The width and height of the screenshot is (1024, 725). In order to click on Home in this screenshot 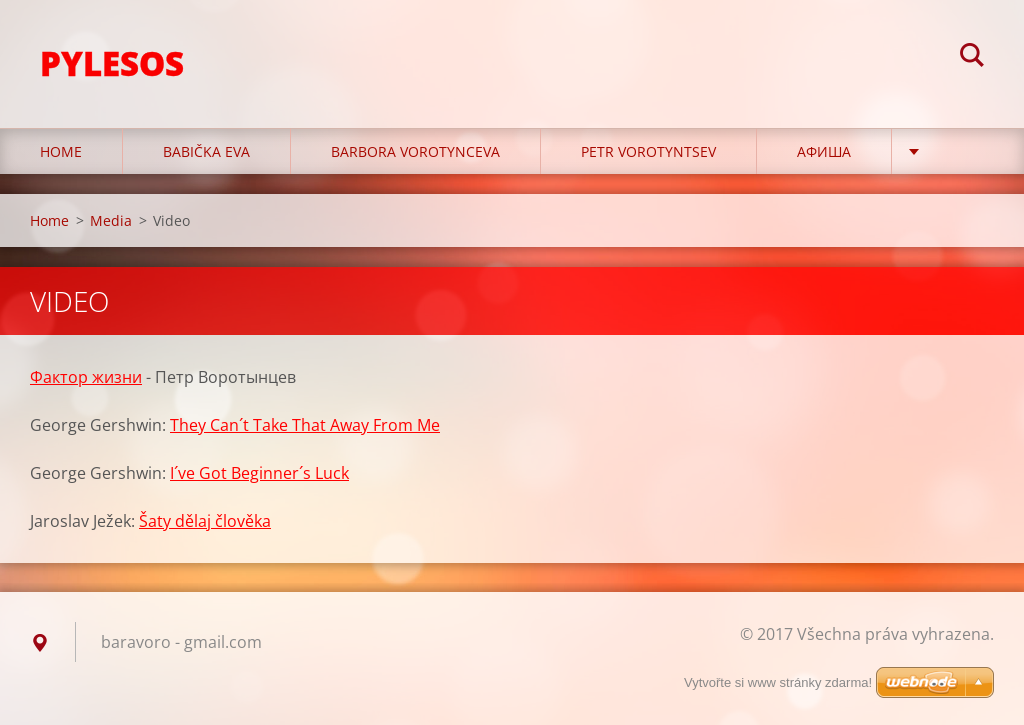, I will do `click(61, 151)`.